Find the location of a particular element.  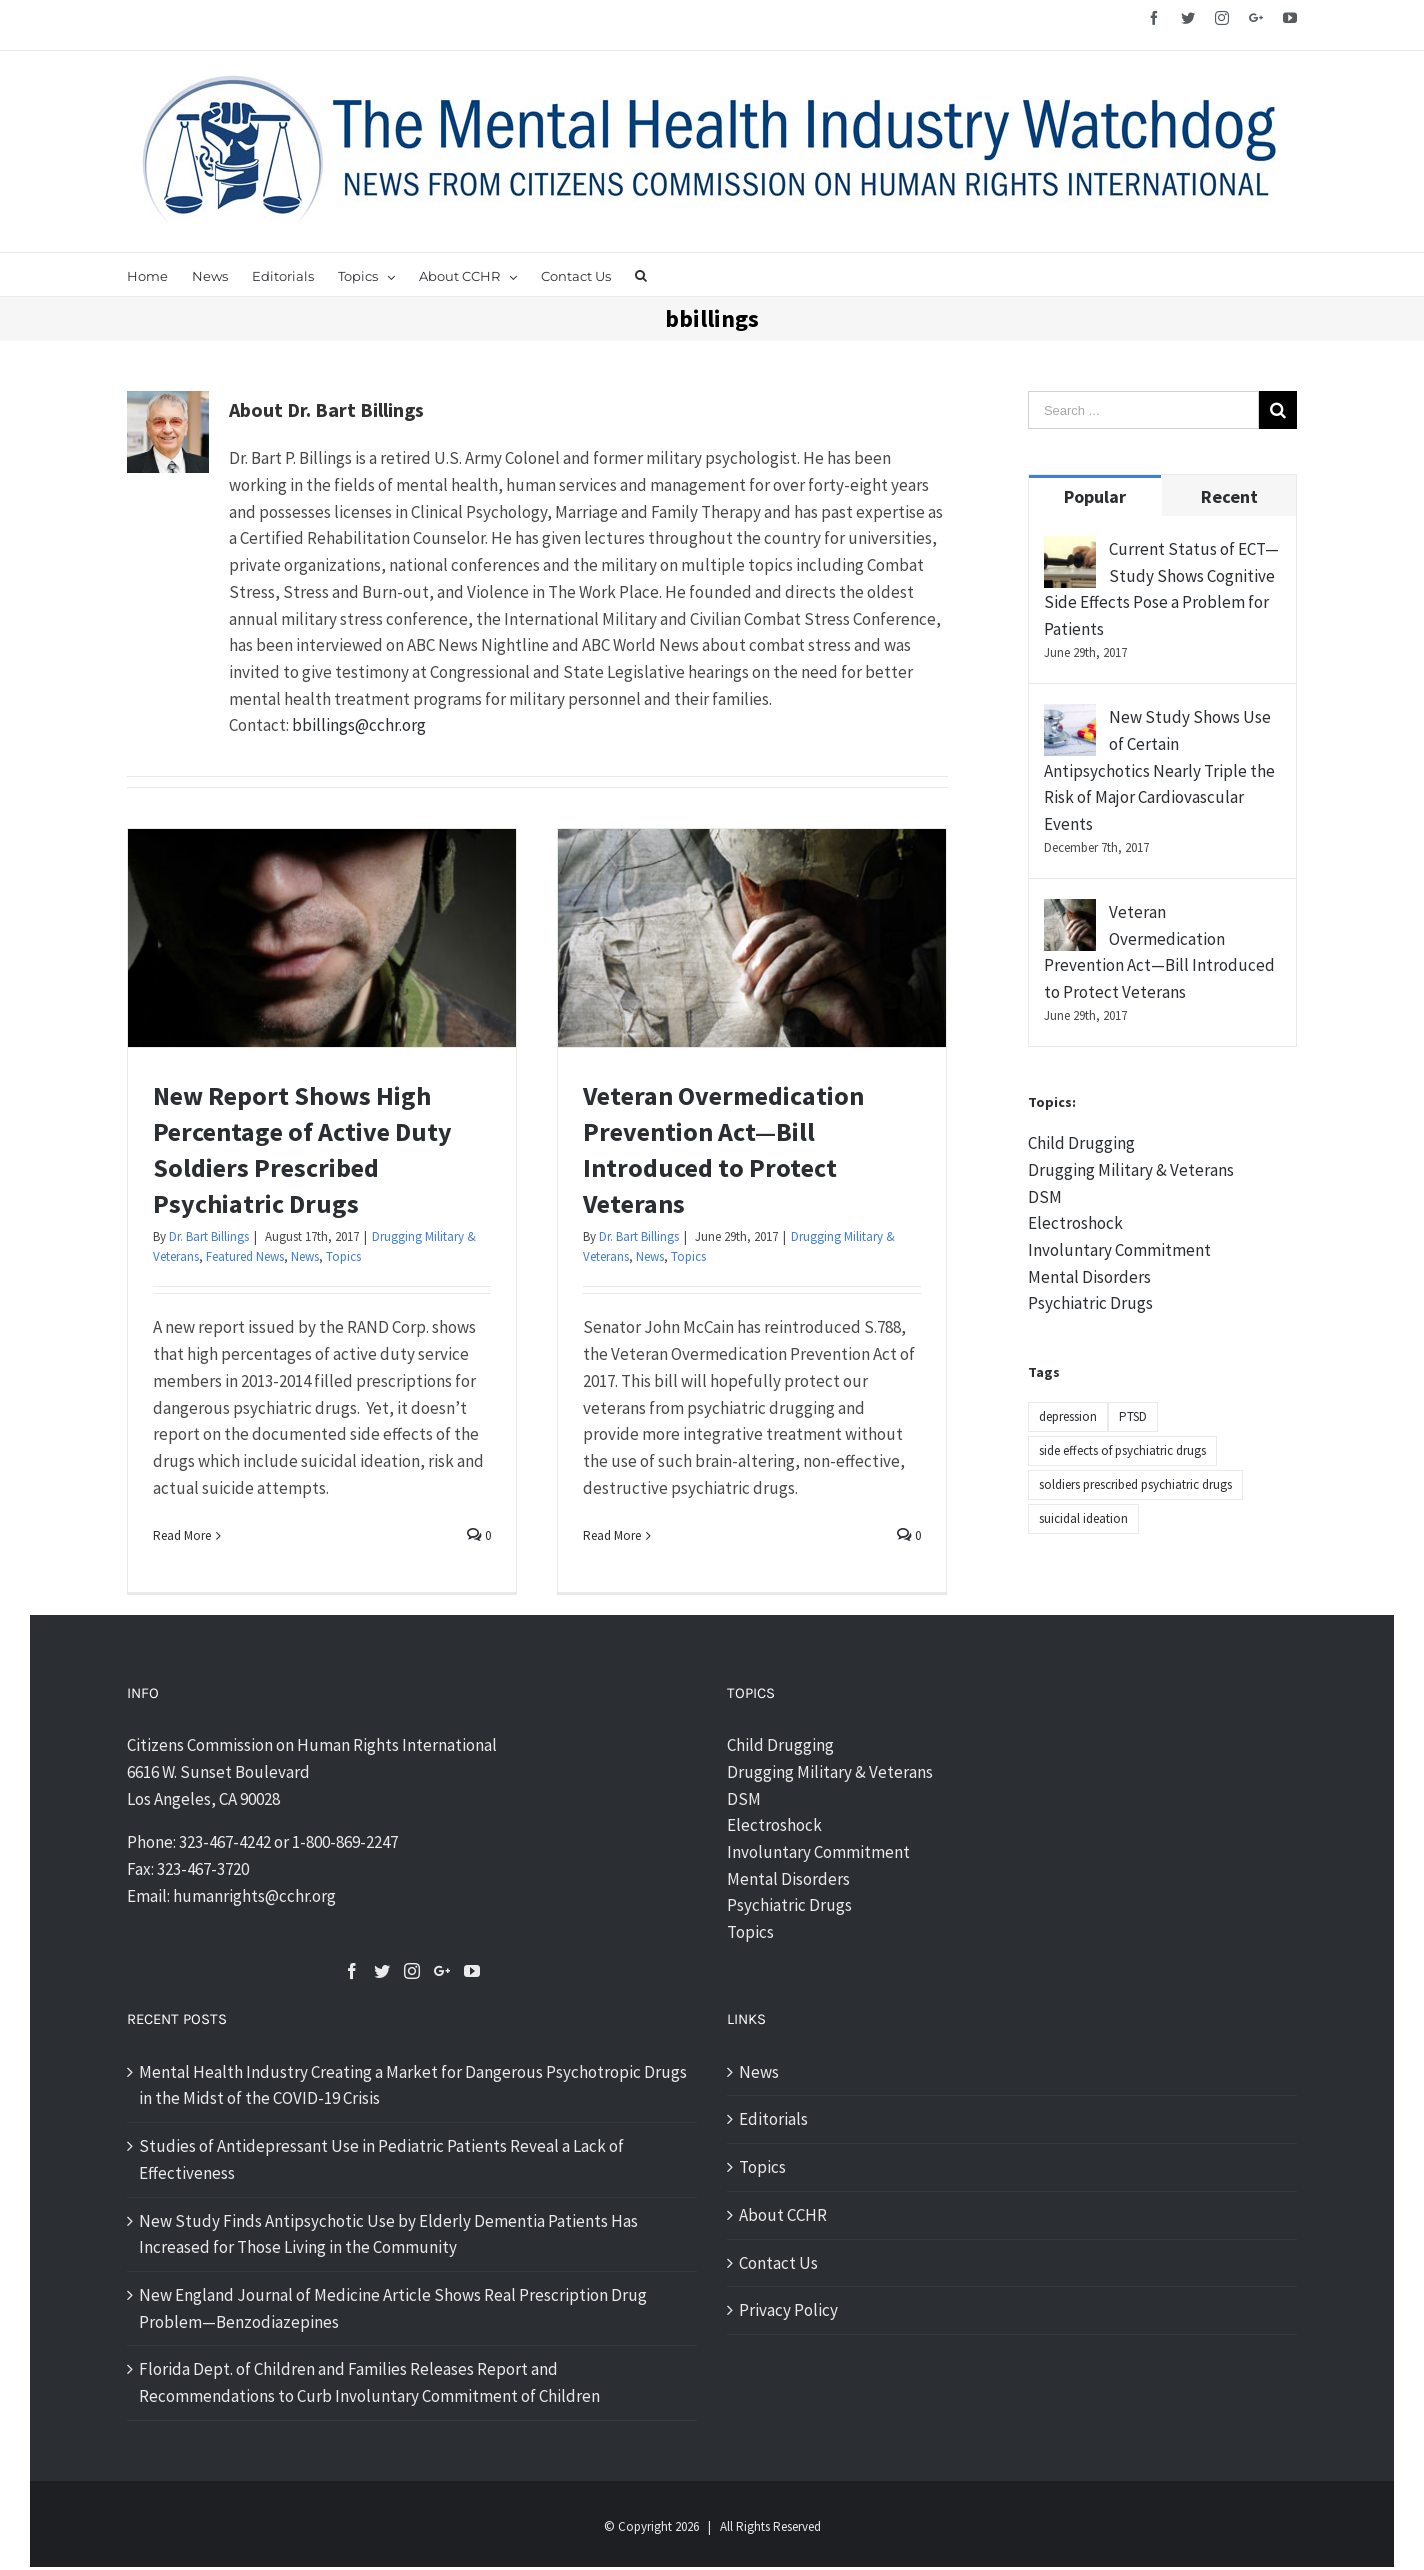

Topics is located at coordinates (343, 1256).